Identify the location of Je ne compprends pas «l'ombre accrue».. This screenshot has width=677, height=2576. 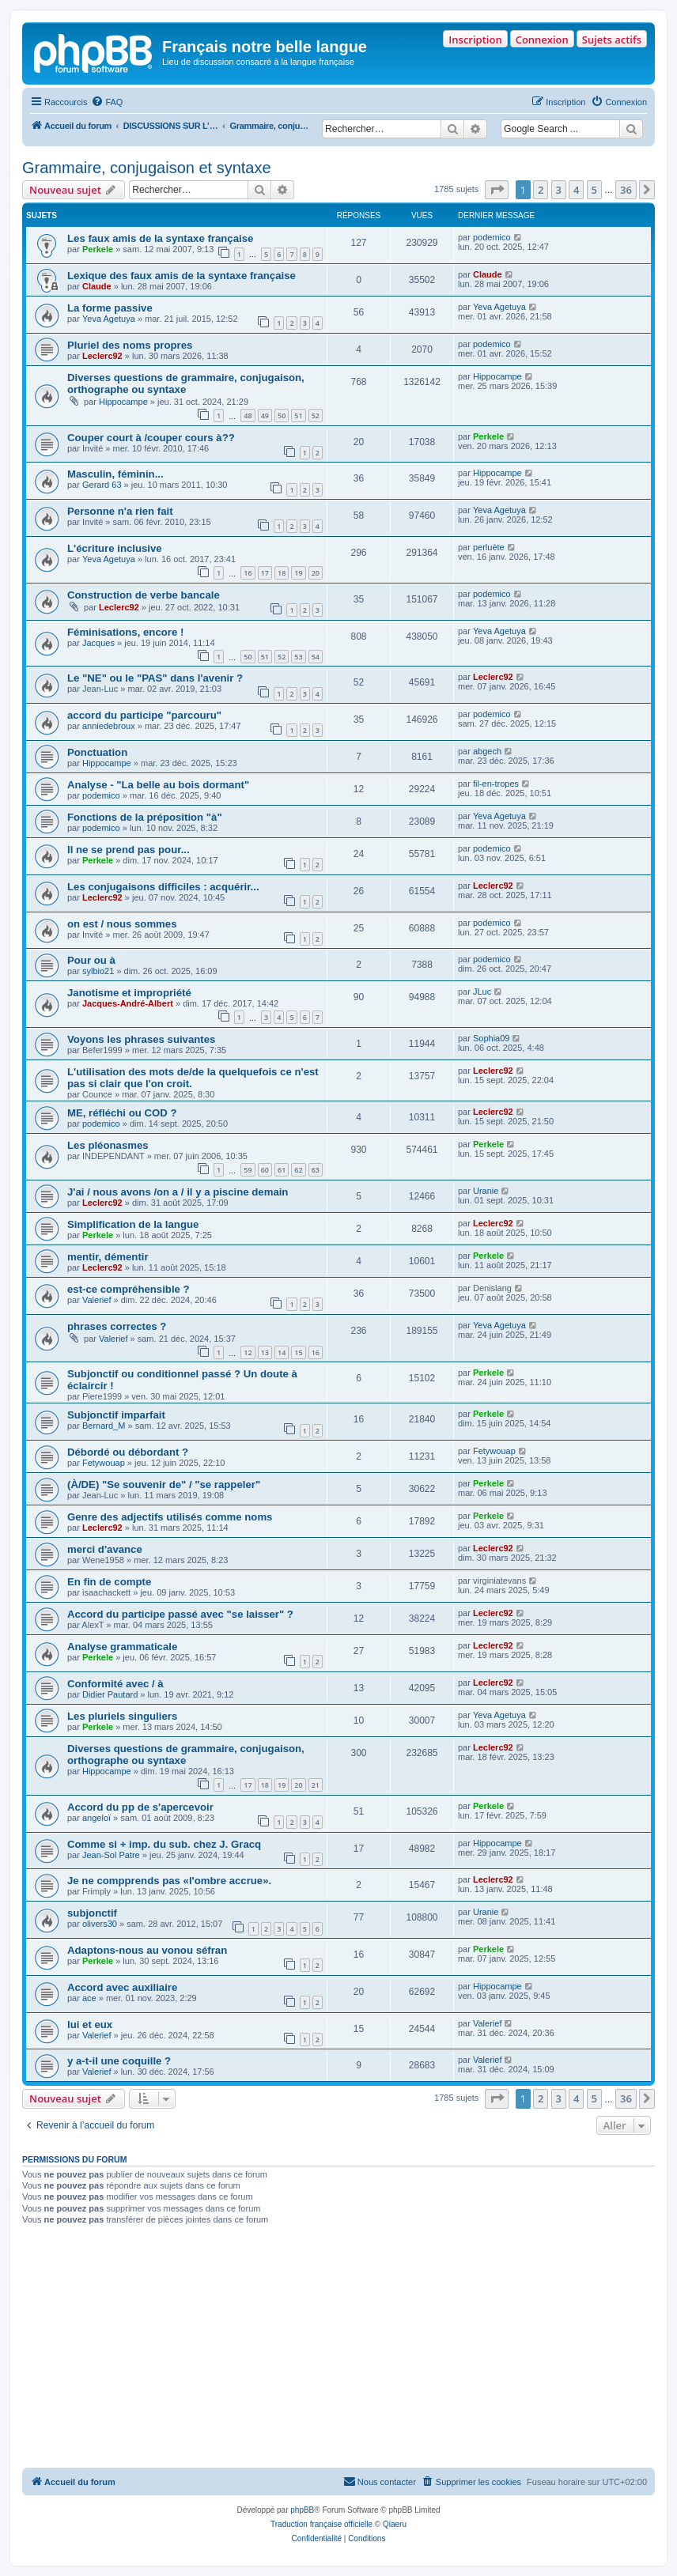
(169, 1881).